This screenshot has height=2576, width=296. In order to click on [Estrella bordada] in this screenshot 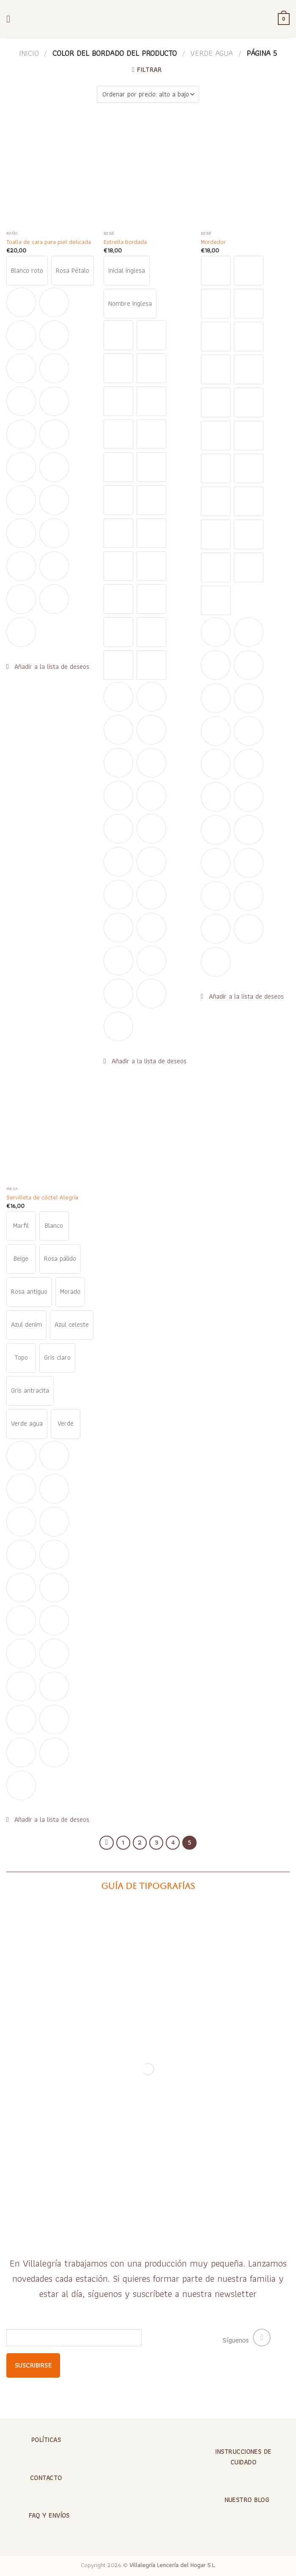, I will do `click(148, 173)`.